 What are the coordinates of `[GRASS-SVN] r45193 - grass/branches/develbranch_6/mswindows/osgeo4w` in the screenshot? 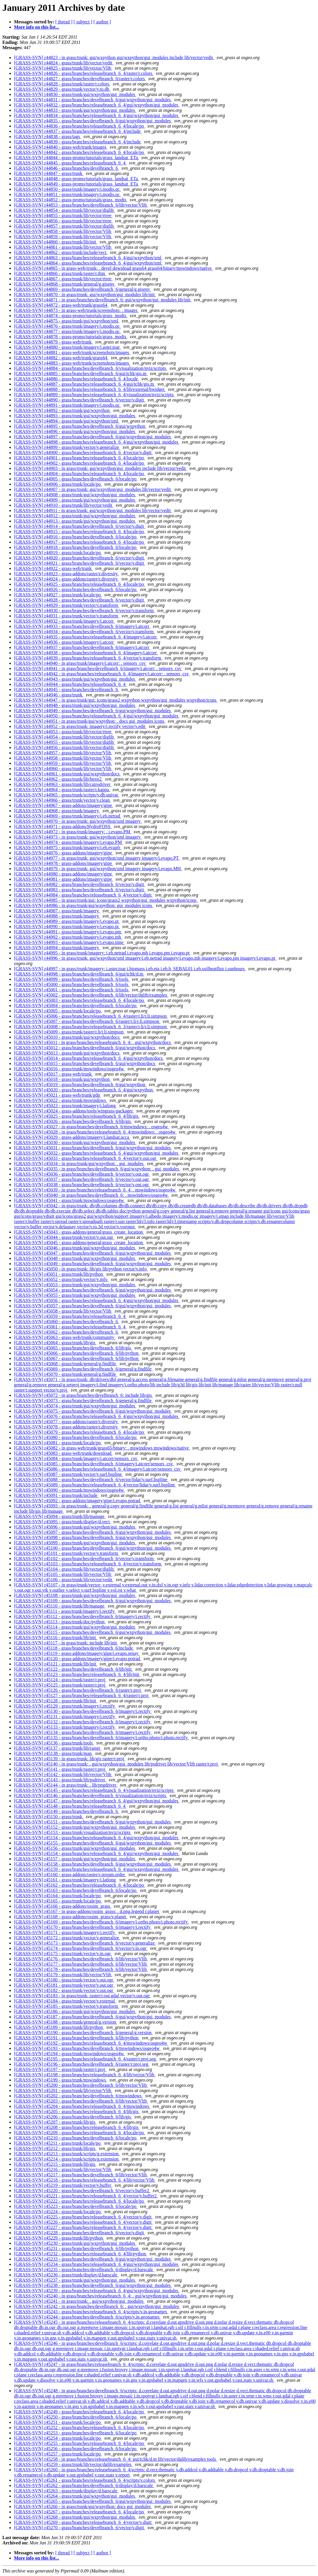 It's located at (87, 2048).